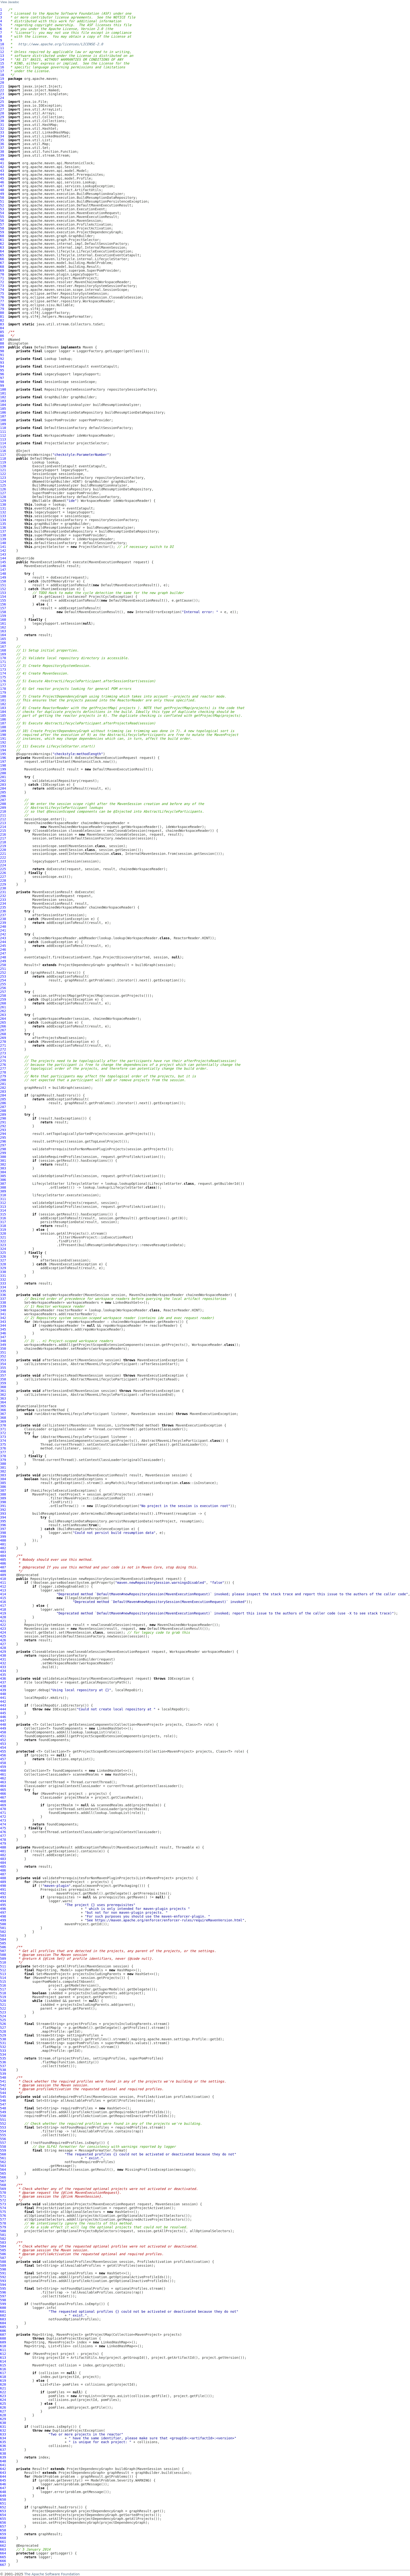  Describe the element at coordinates (3, 481) in the screenshot. I see `124` at that location.